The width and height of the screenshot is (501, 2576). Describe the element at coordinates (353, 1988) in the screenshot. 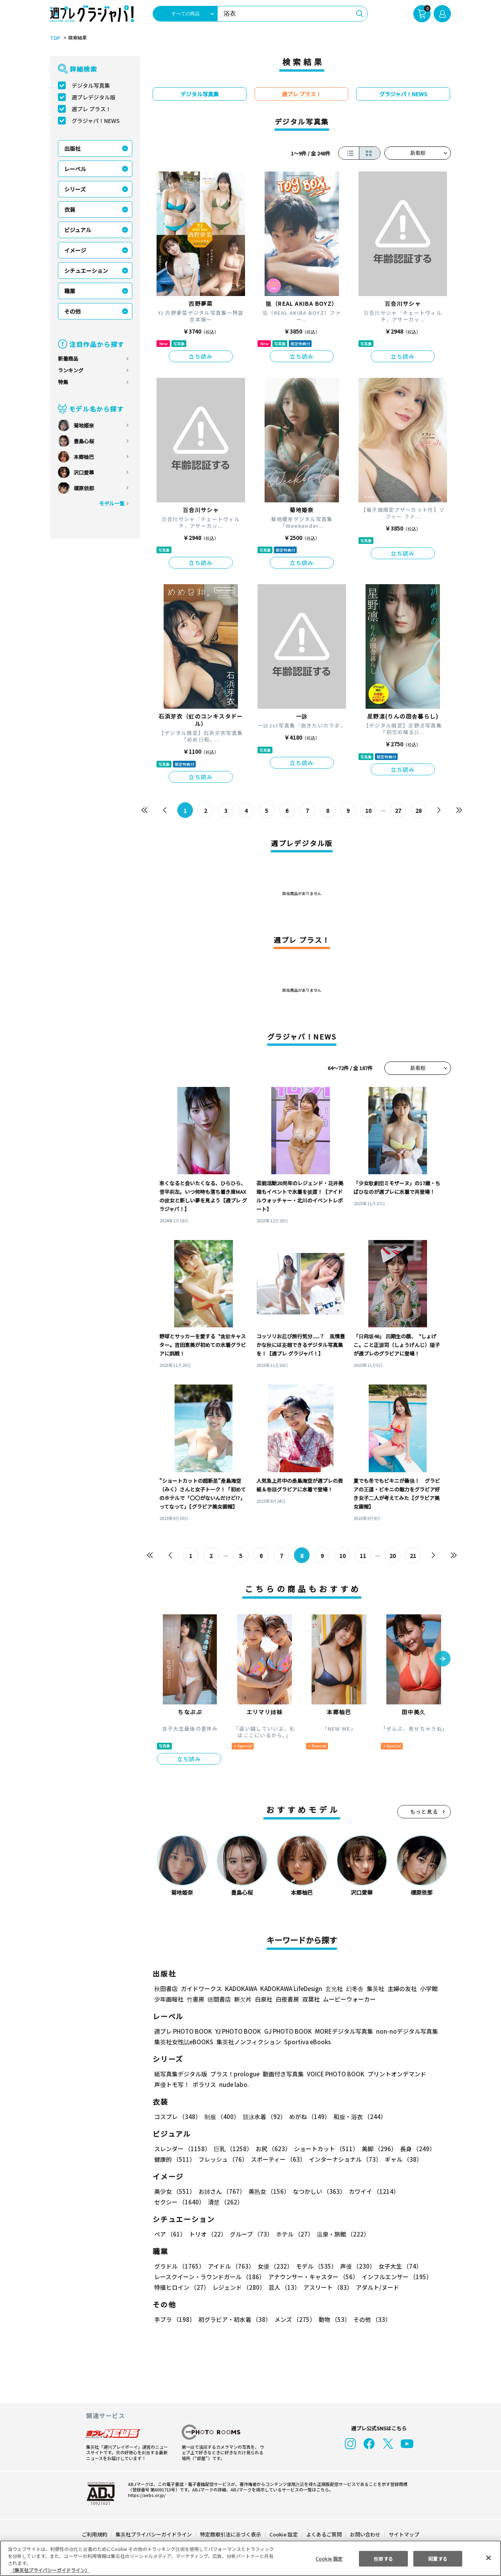

I see `幻冬舎` at that location.